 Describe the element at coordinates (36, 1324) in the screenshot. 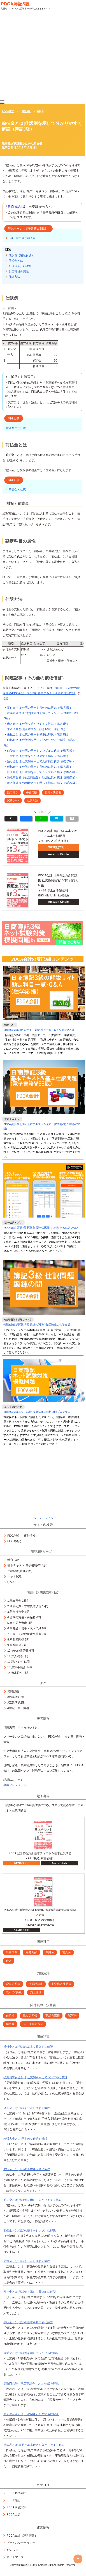

I see `簿記3級仕訳問題演習-鍛錬の間(無料)|受験生の独学支援` at that location.